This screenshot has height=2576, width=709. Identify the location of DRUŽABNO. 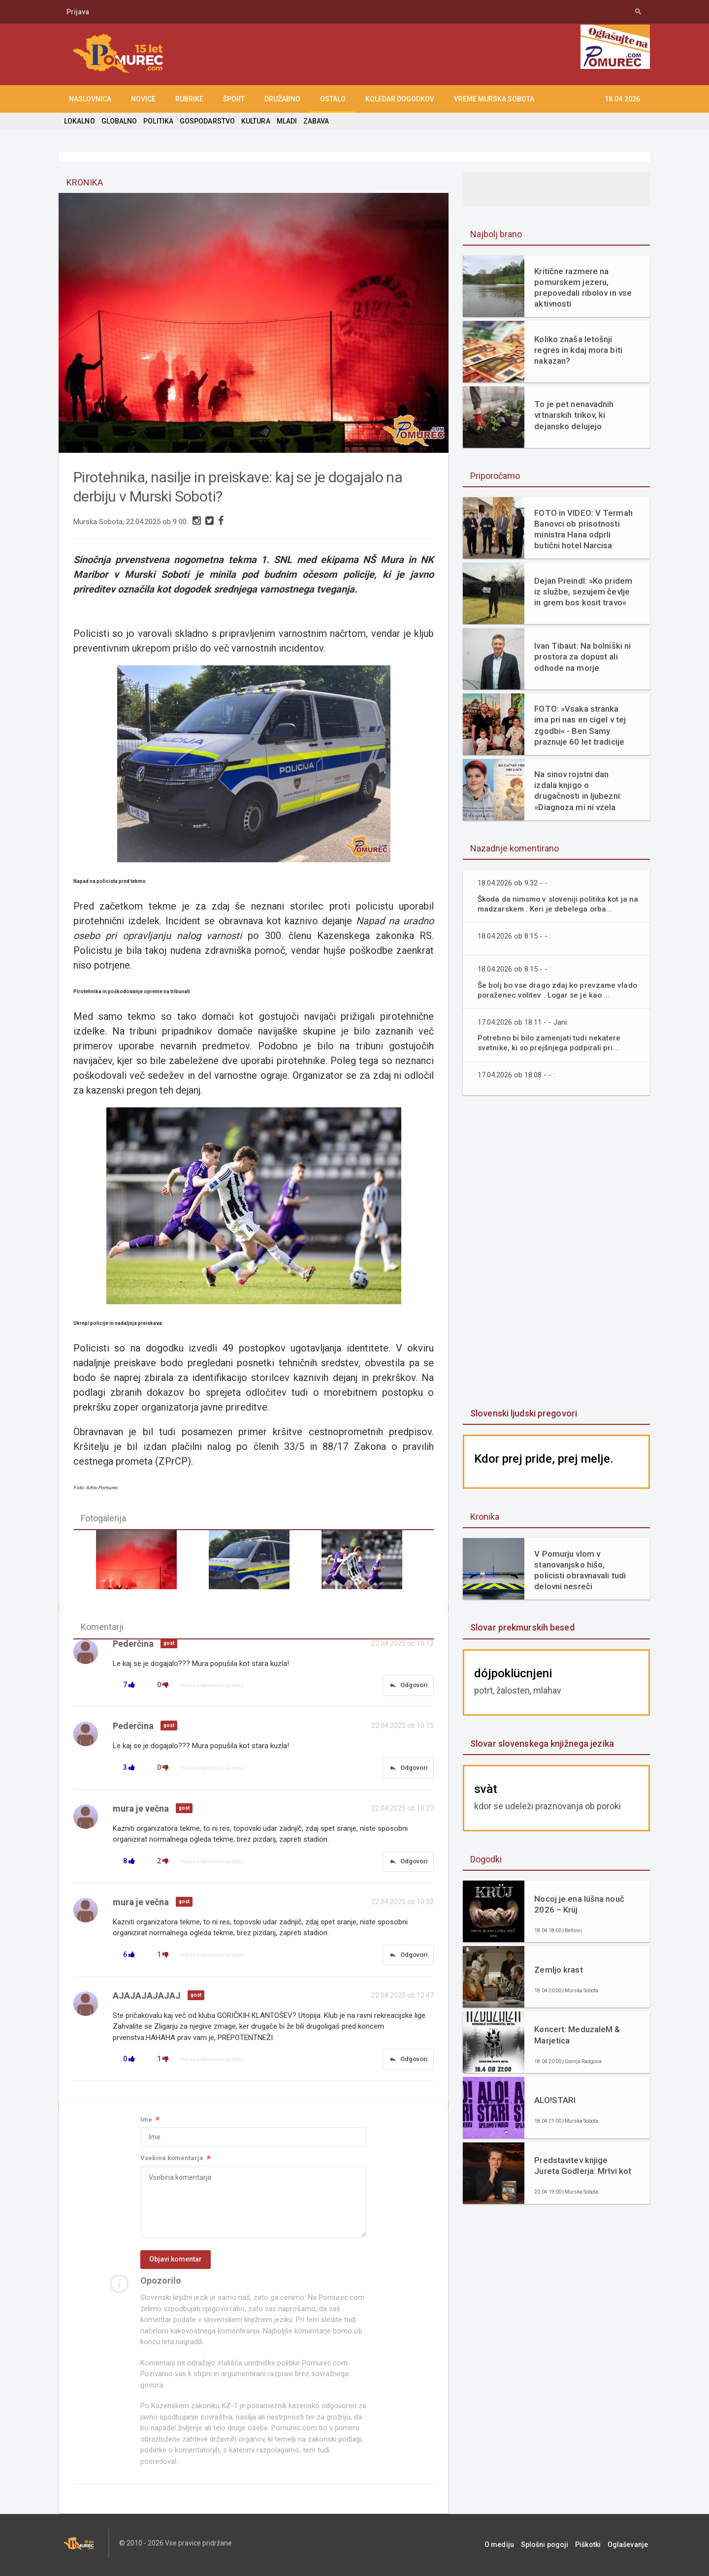
(282, 99).